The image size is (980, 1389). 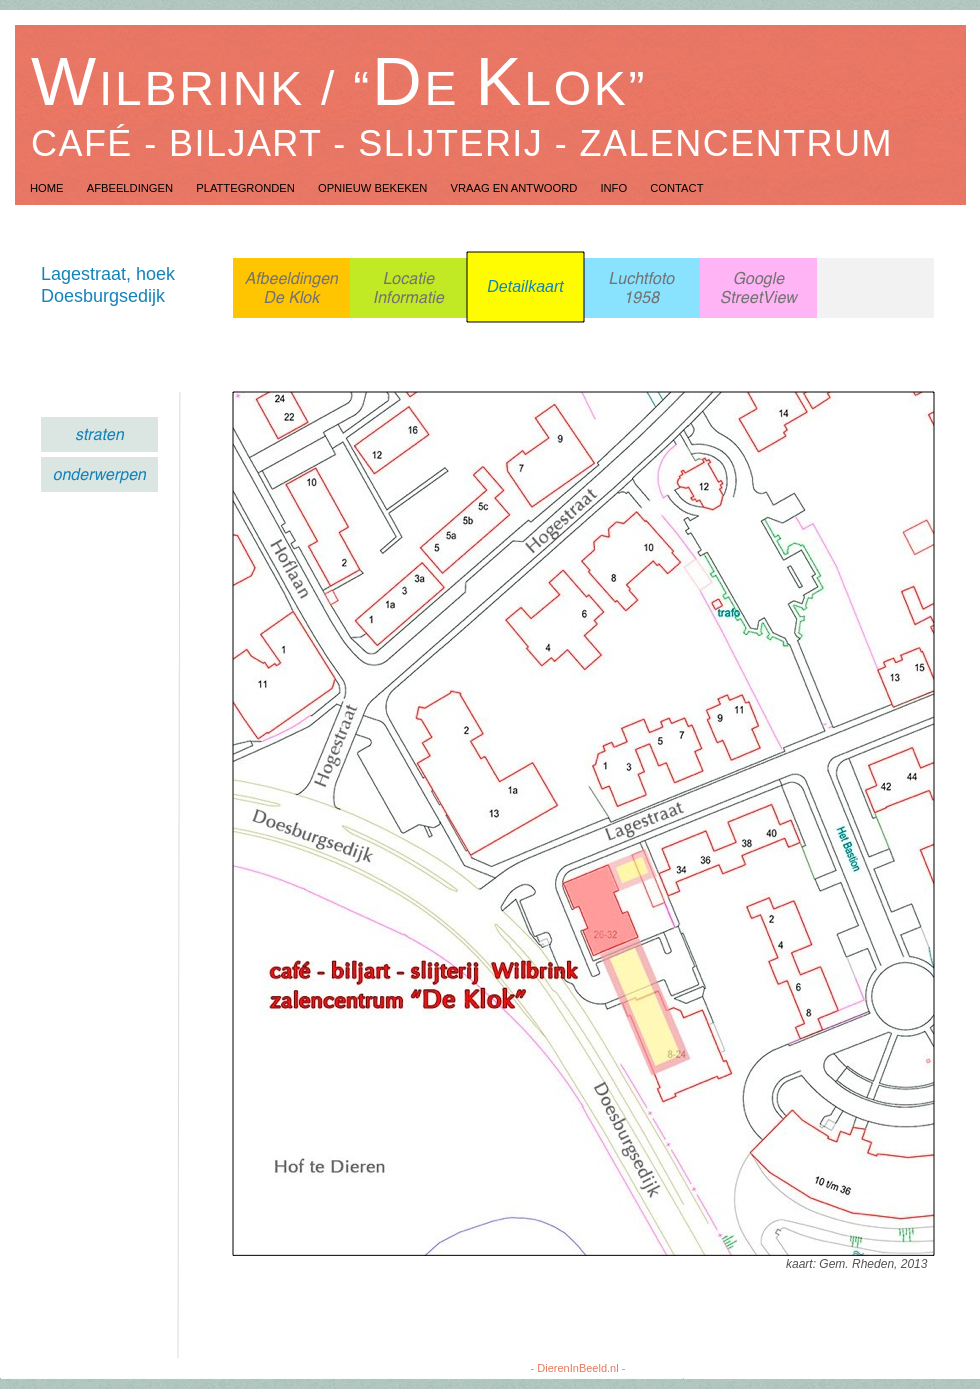 What do you see at coordinates (99, 1321) in the screenshot?
I see `</frame>` at bounding box center [99, 1321].